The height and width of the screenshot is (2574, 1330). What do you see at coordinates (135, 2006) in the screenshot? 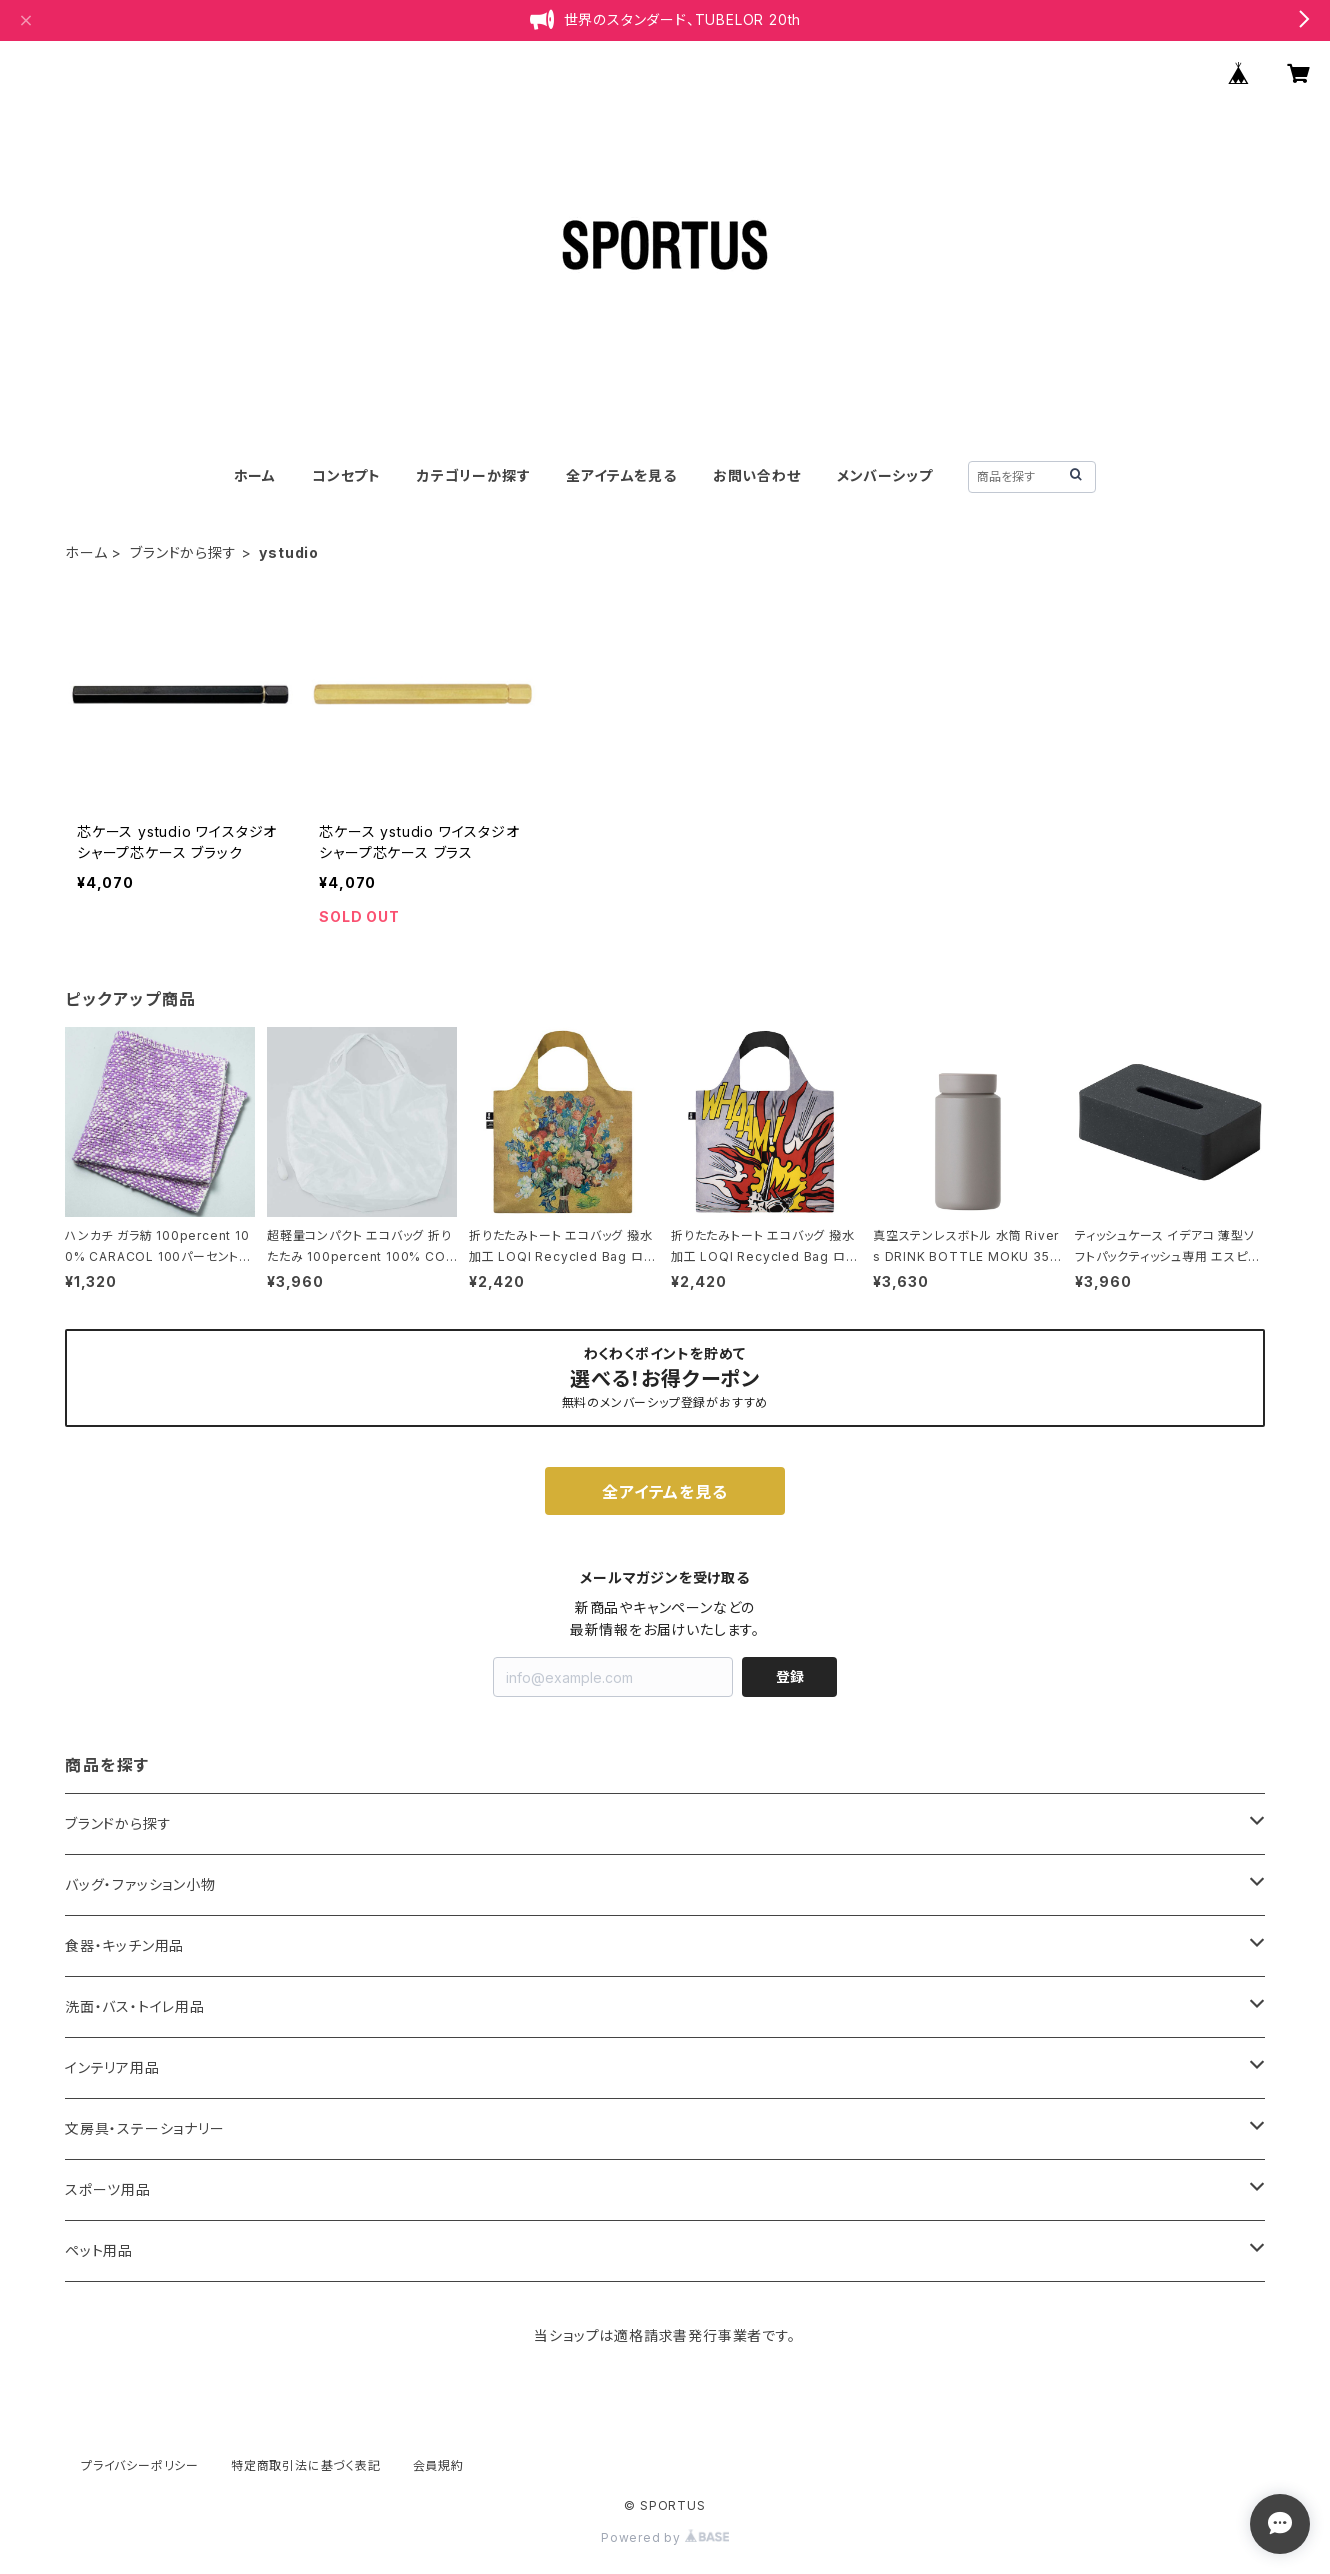
I see `洗面・バス・トイレ用品` at bounding box center [135, 2006].